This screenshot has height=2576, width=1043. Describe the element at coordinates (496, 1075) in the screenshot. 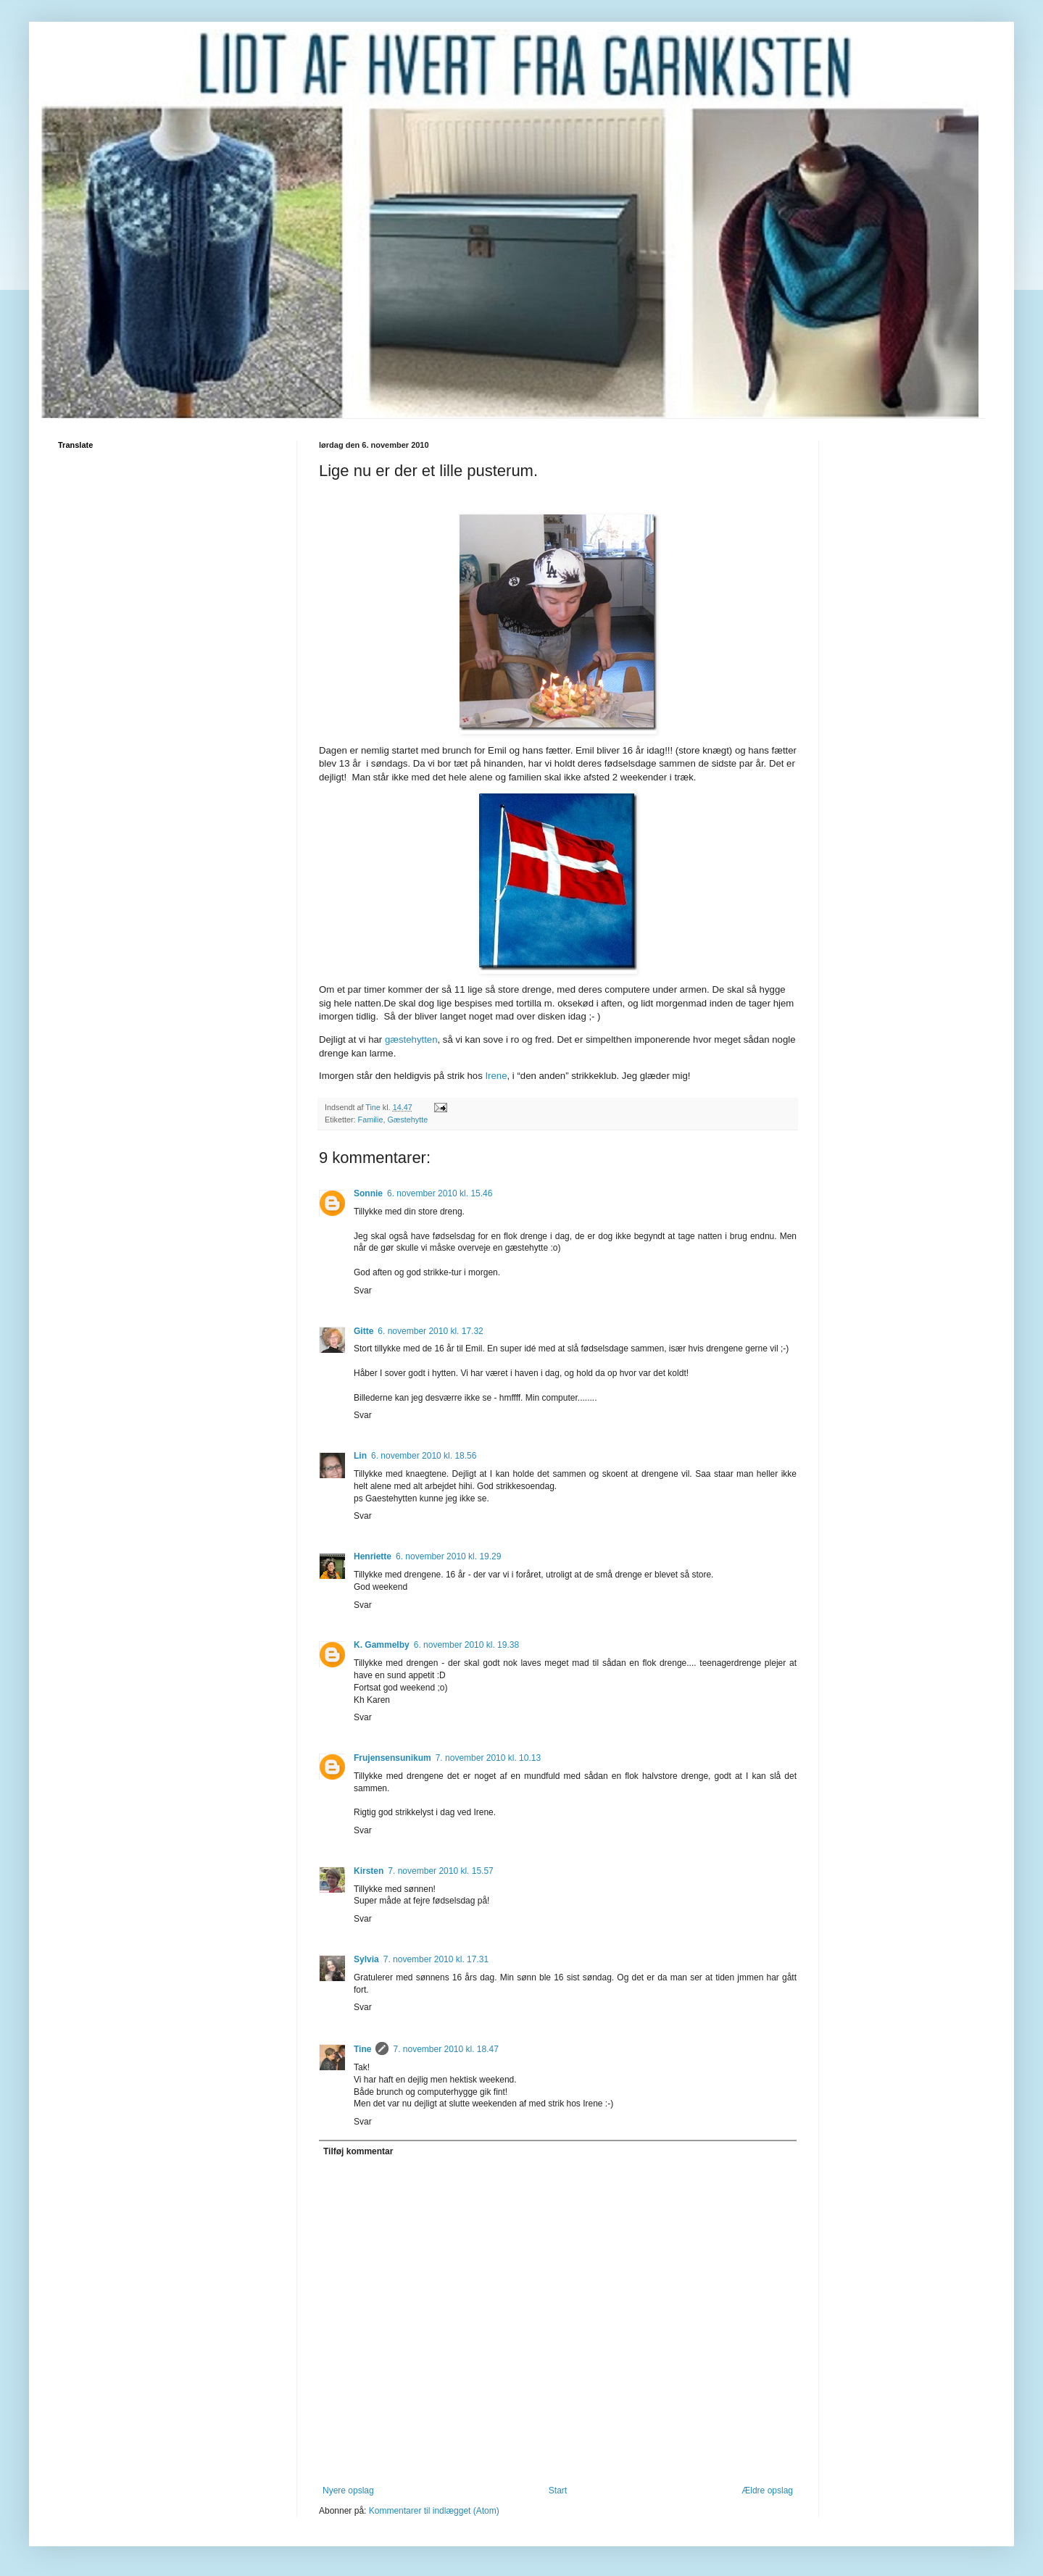

I see `Irene` at that location.